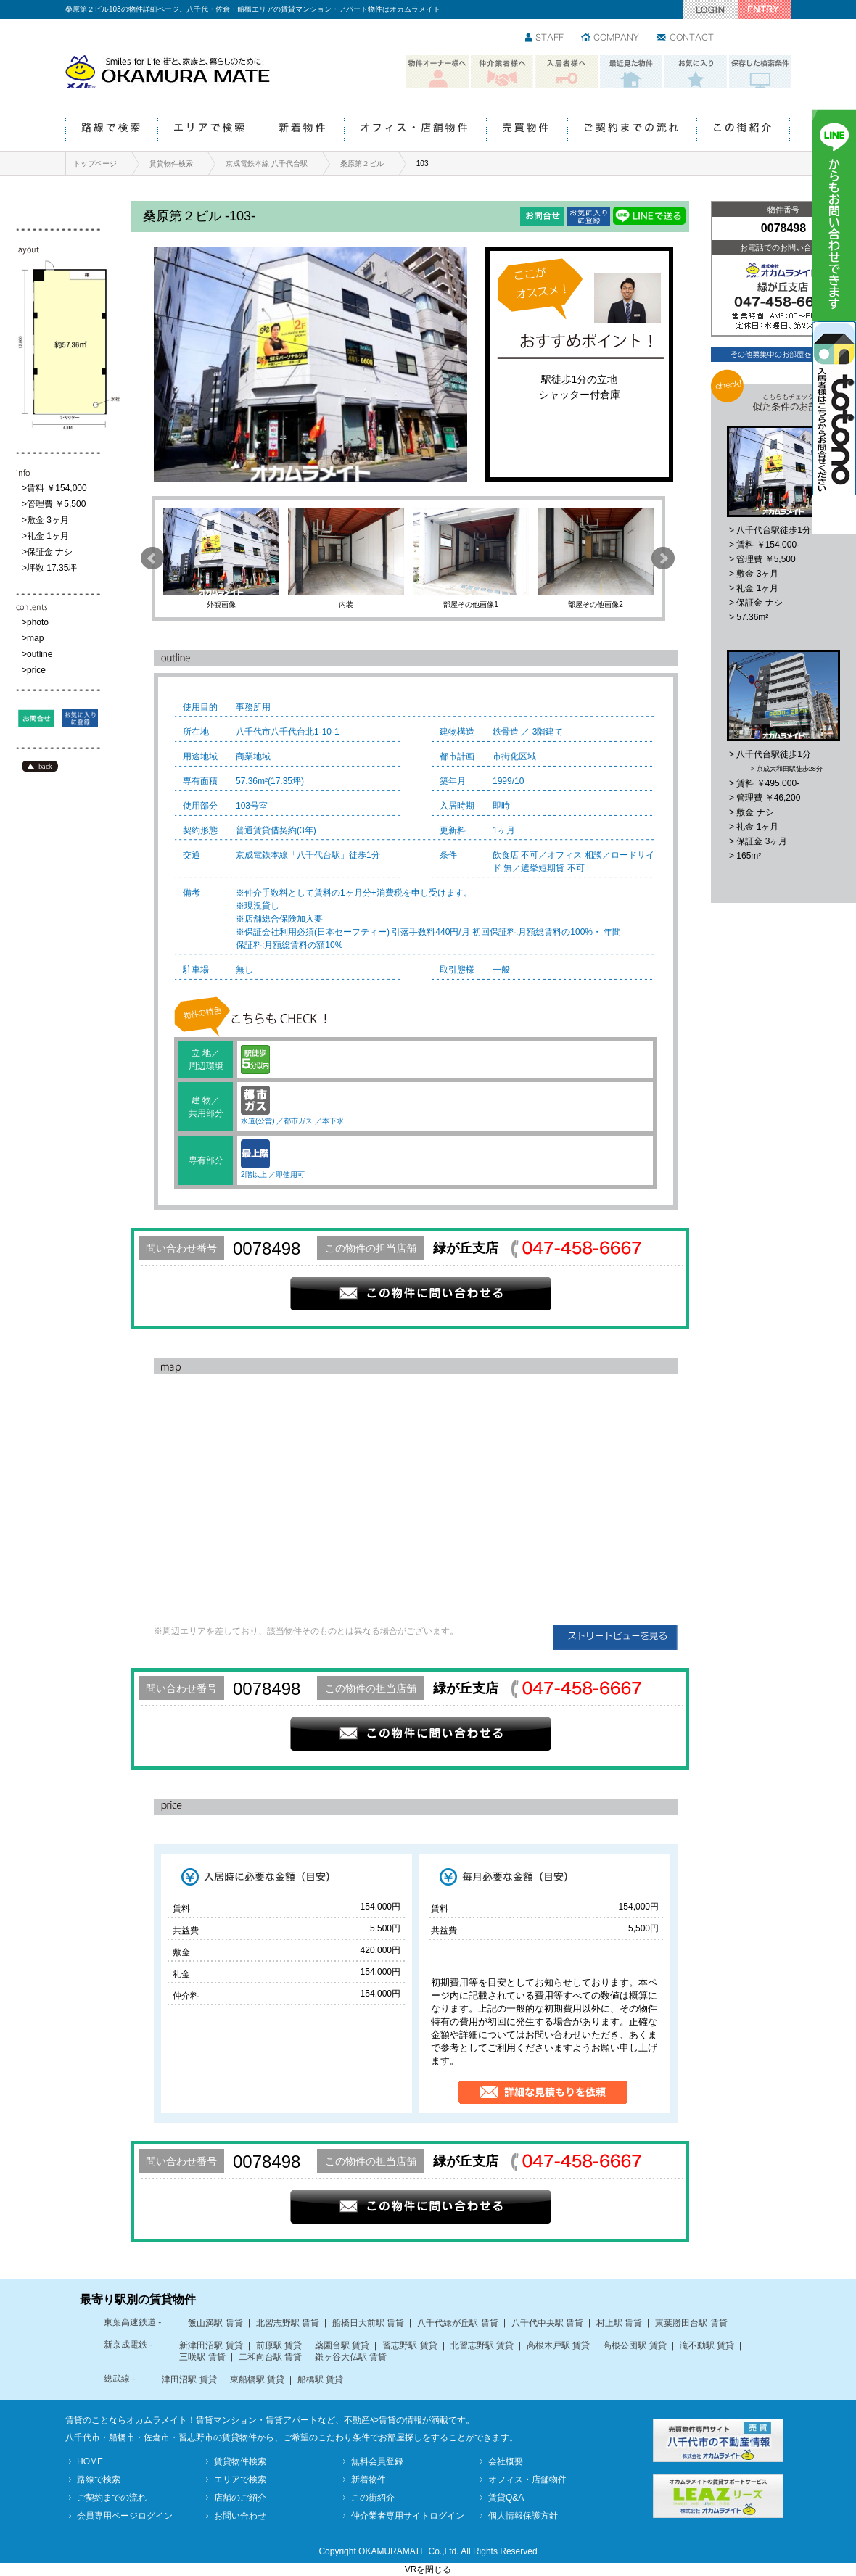  I want to click on map, so click(35, 638).